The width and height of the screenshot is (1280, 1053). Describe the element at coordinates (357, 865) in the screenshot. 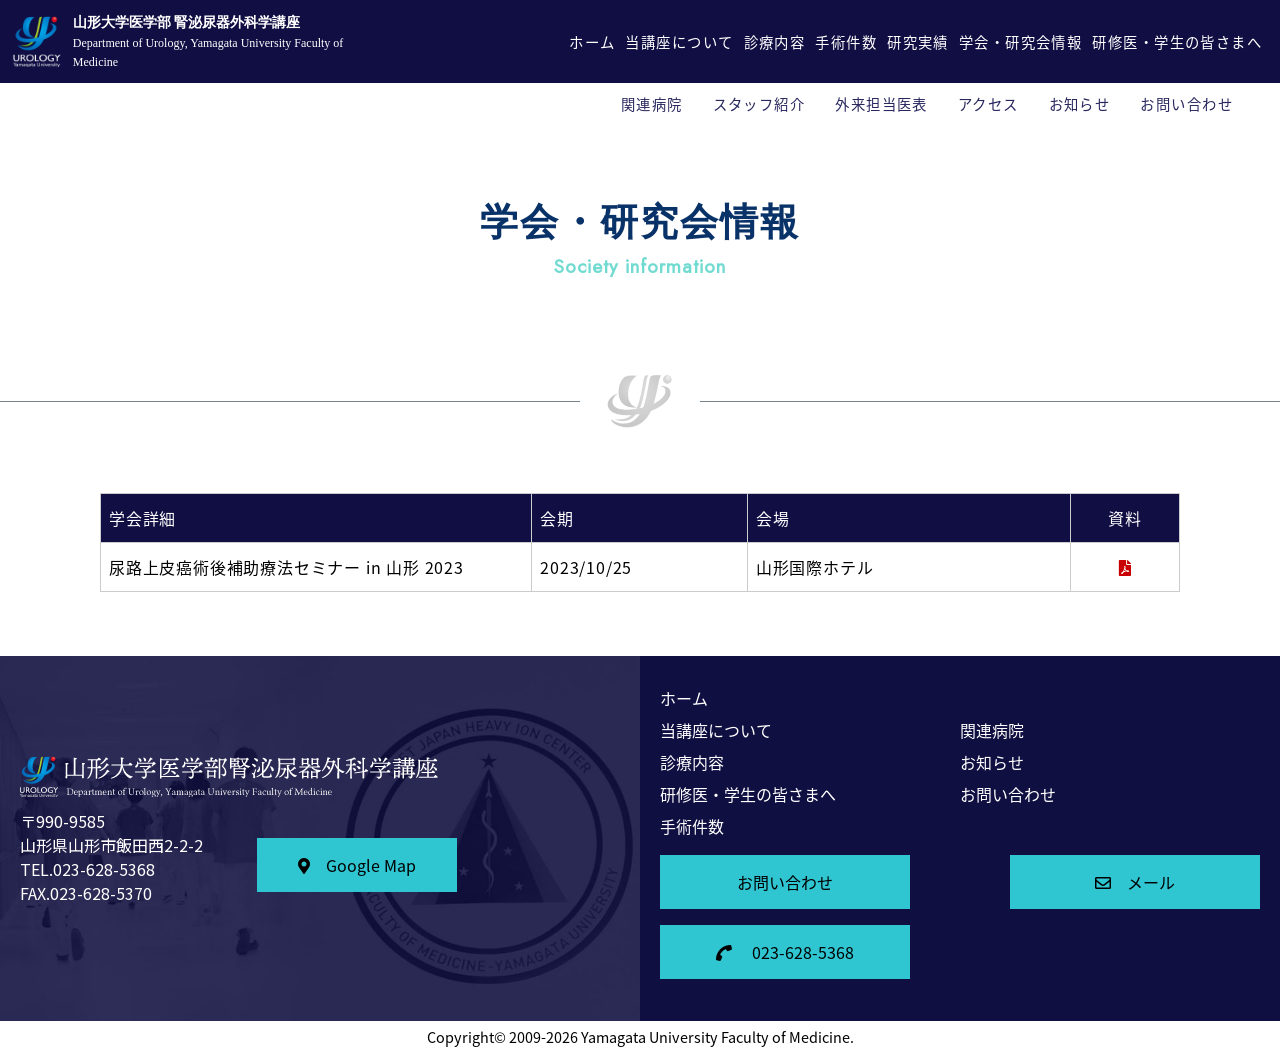

I see `Google Map` at that location.